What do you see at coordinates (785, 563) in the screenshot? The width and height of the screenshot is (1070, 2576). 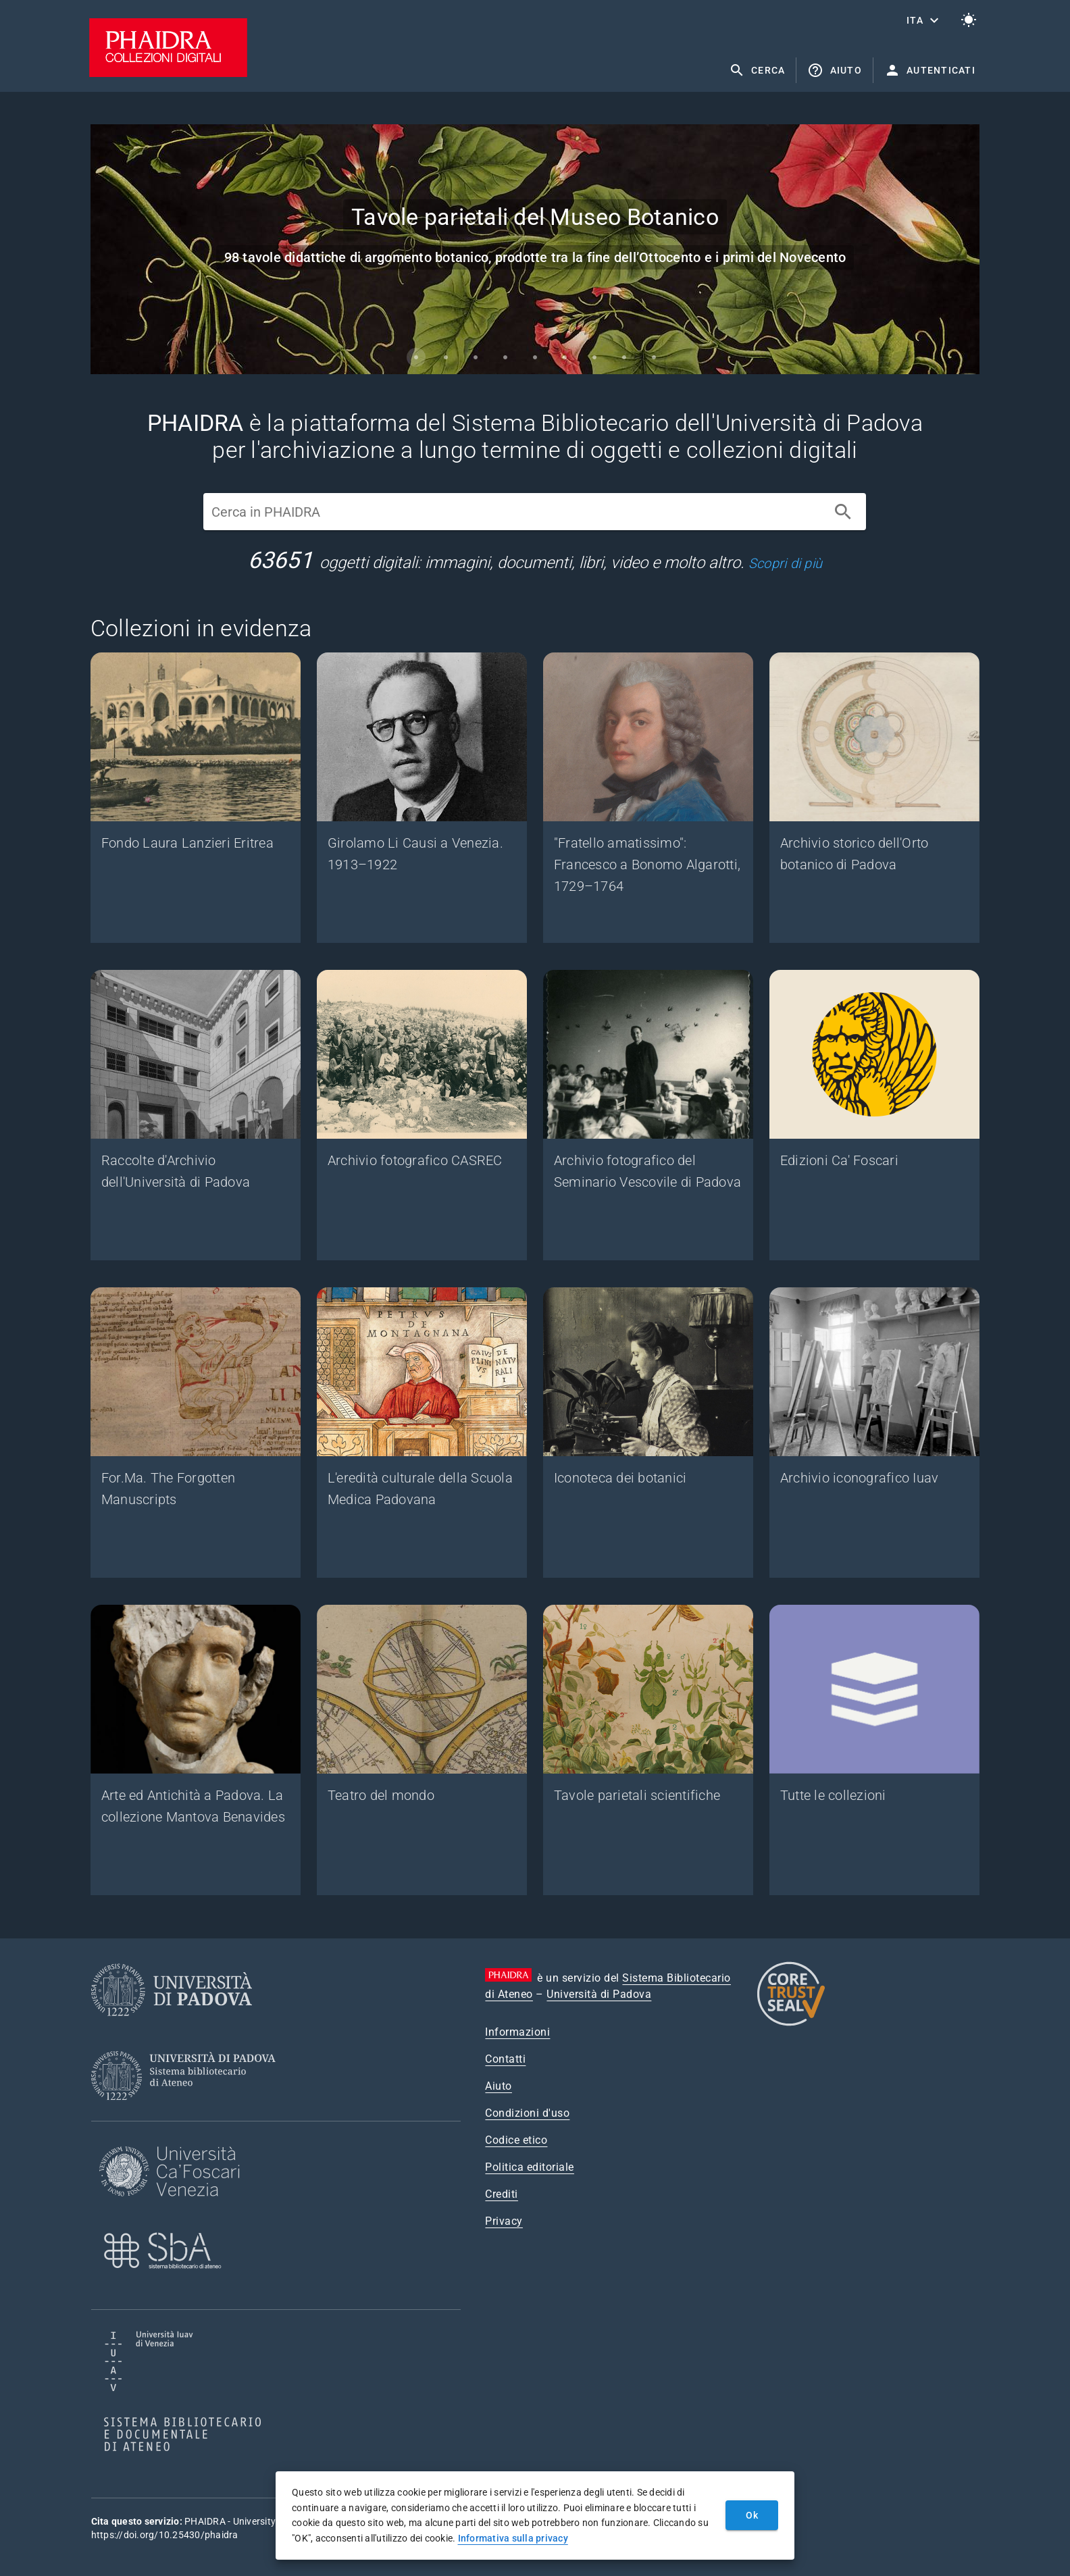 I see `Scopri di più` at bounding box center [785, 563].